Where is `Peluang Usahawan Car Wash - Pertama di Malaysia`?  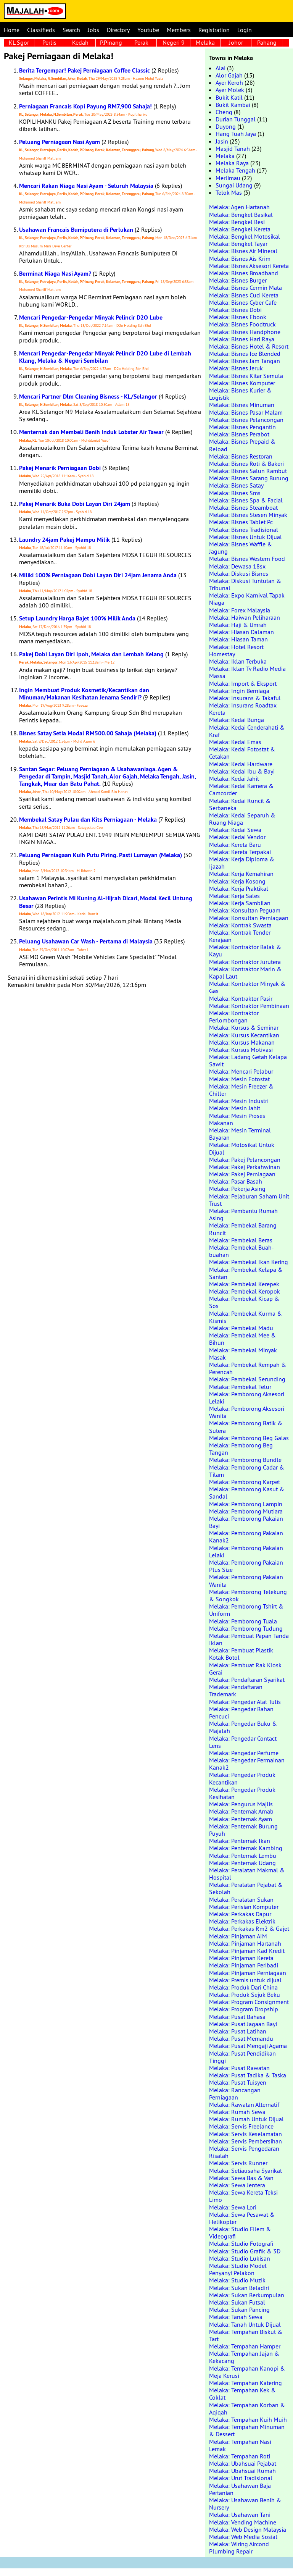
Peluang Usahawan Car Wash - Pertama di Malaysia is located at coordinates (86, 941).